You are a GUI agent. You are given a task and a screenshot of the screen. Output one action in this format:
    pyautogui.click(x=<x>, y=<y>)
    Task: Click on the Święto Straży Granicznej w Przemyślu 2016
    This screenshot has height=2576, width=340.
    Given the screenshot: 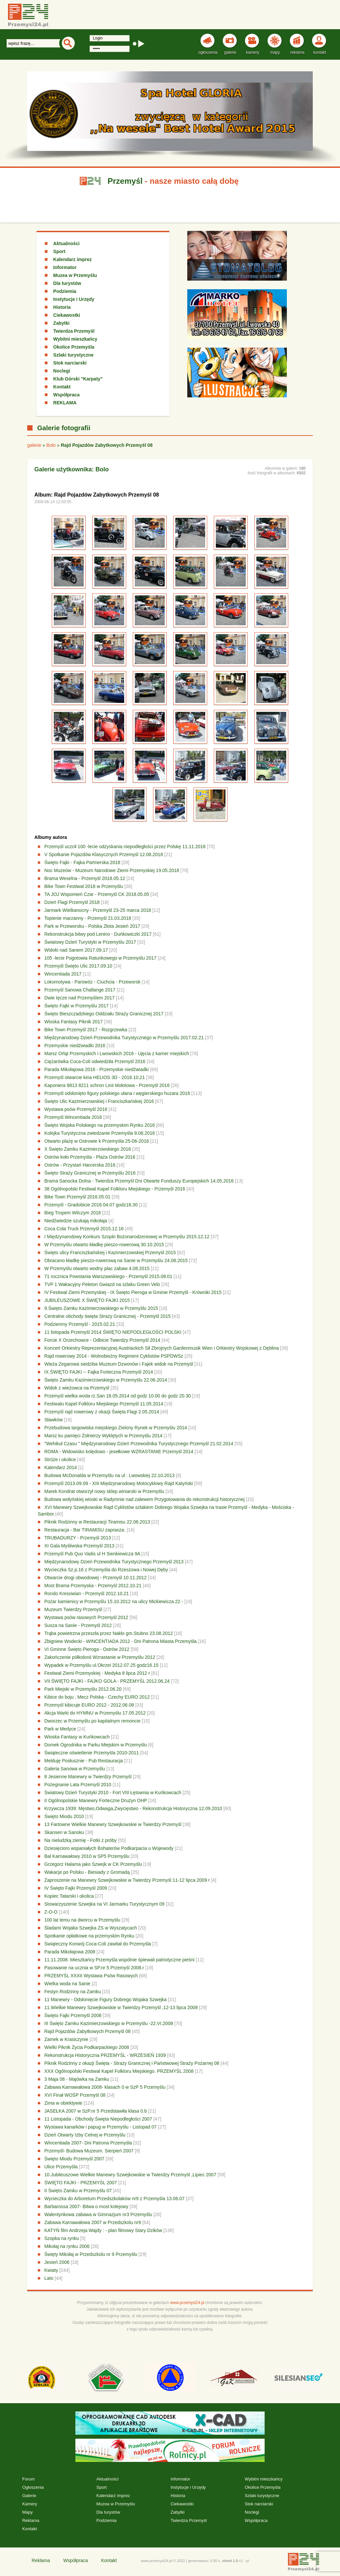 What is the action you would take?
    pyautogui.click(x=90, y=1173)
    